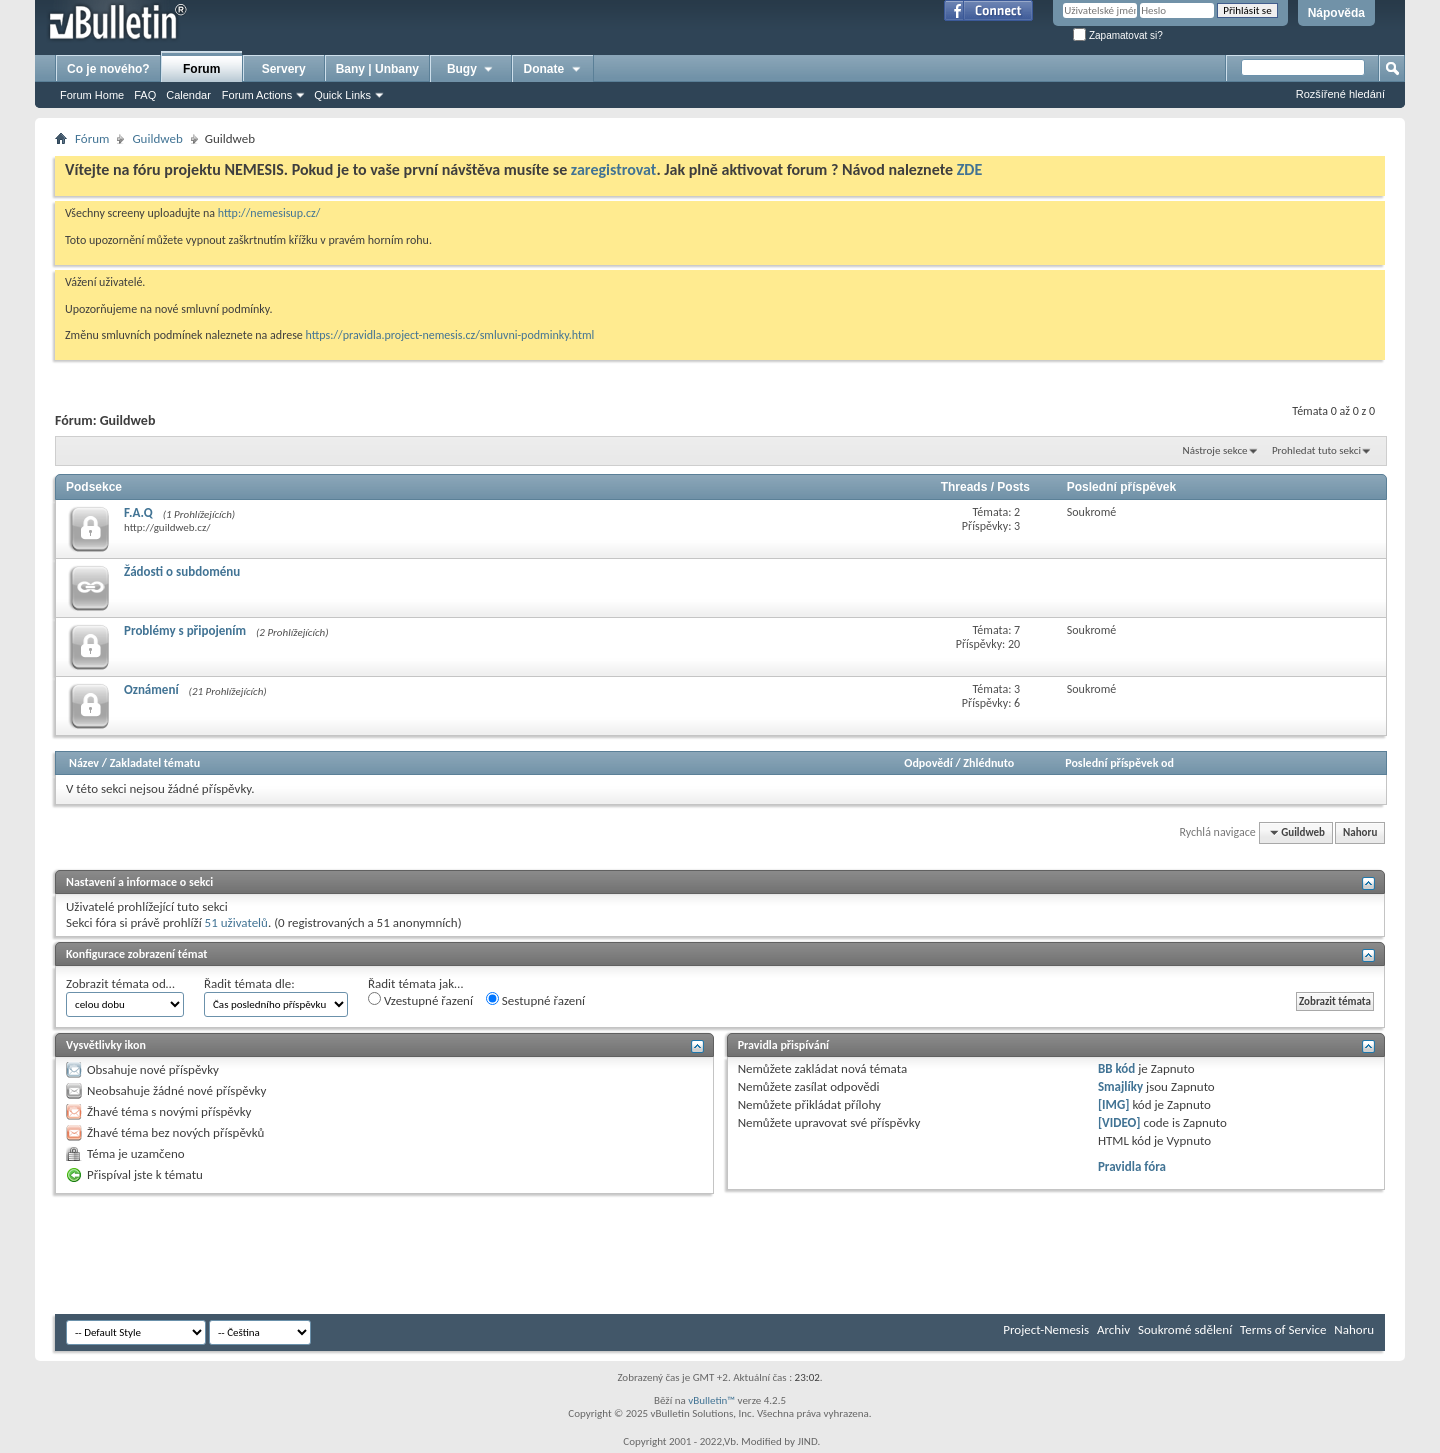 This screenshot has width=1440, height=1453. What do you see at coordinates (419, 1254) in the screenshot?
I see `[Advertisement]` at bounding box center [419, 1254].